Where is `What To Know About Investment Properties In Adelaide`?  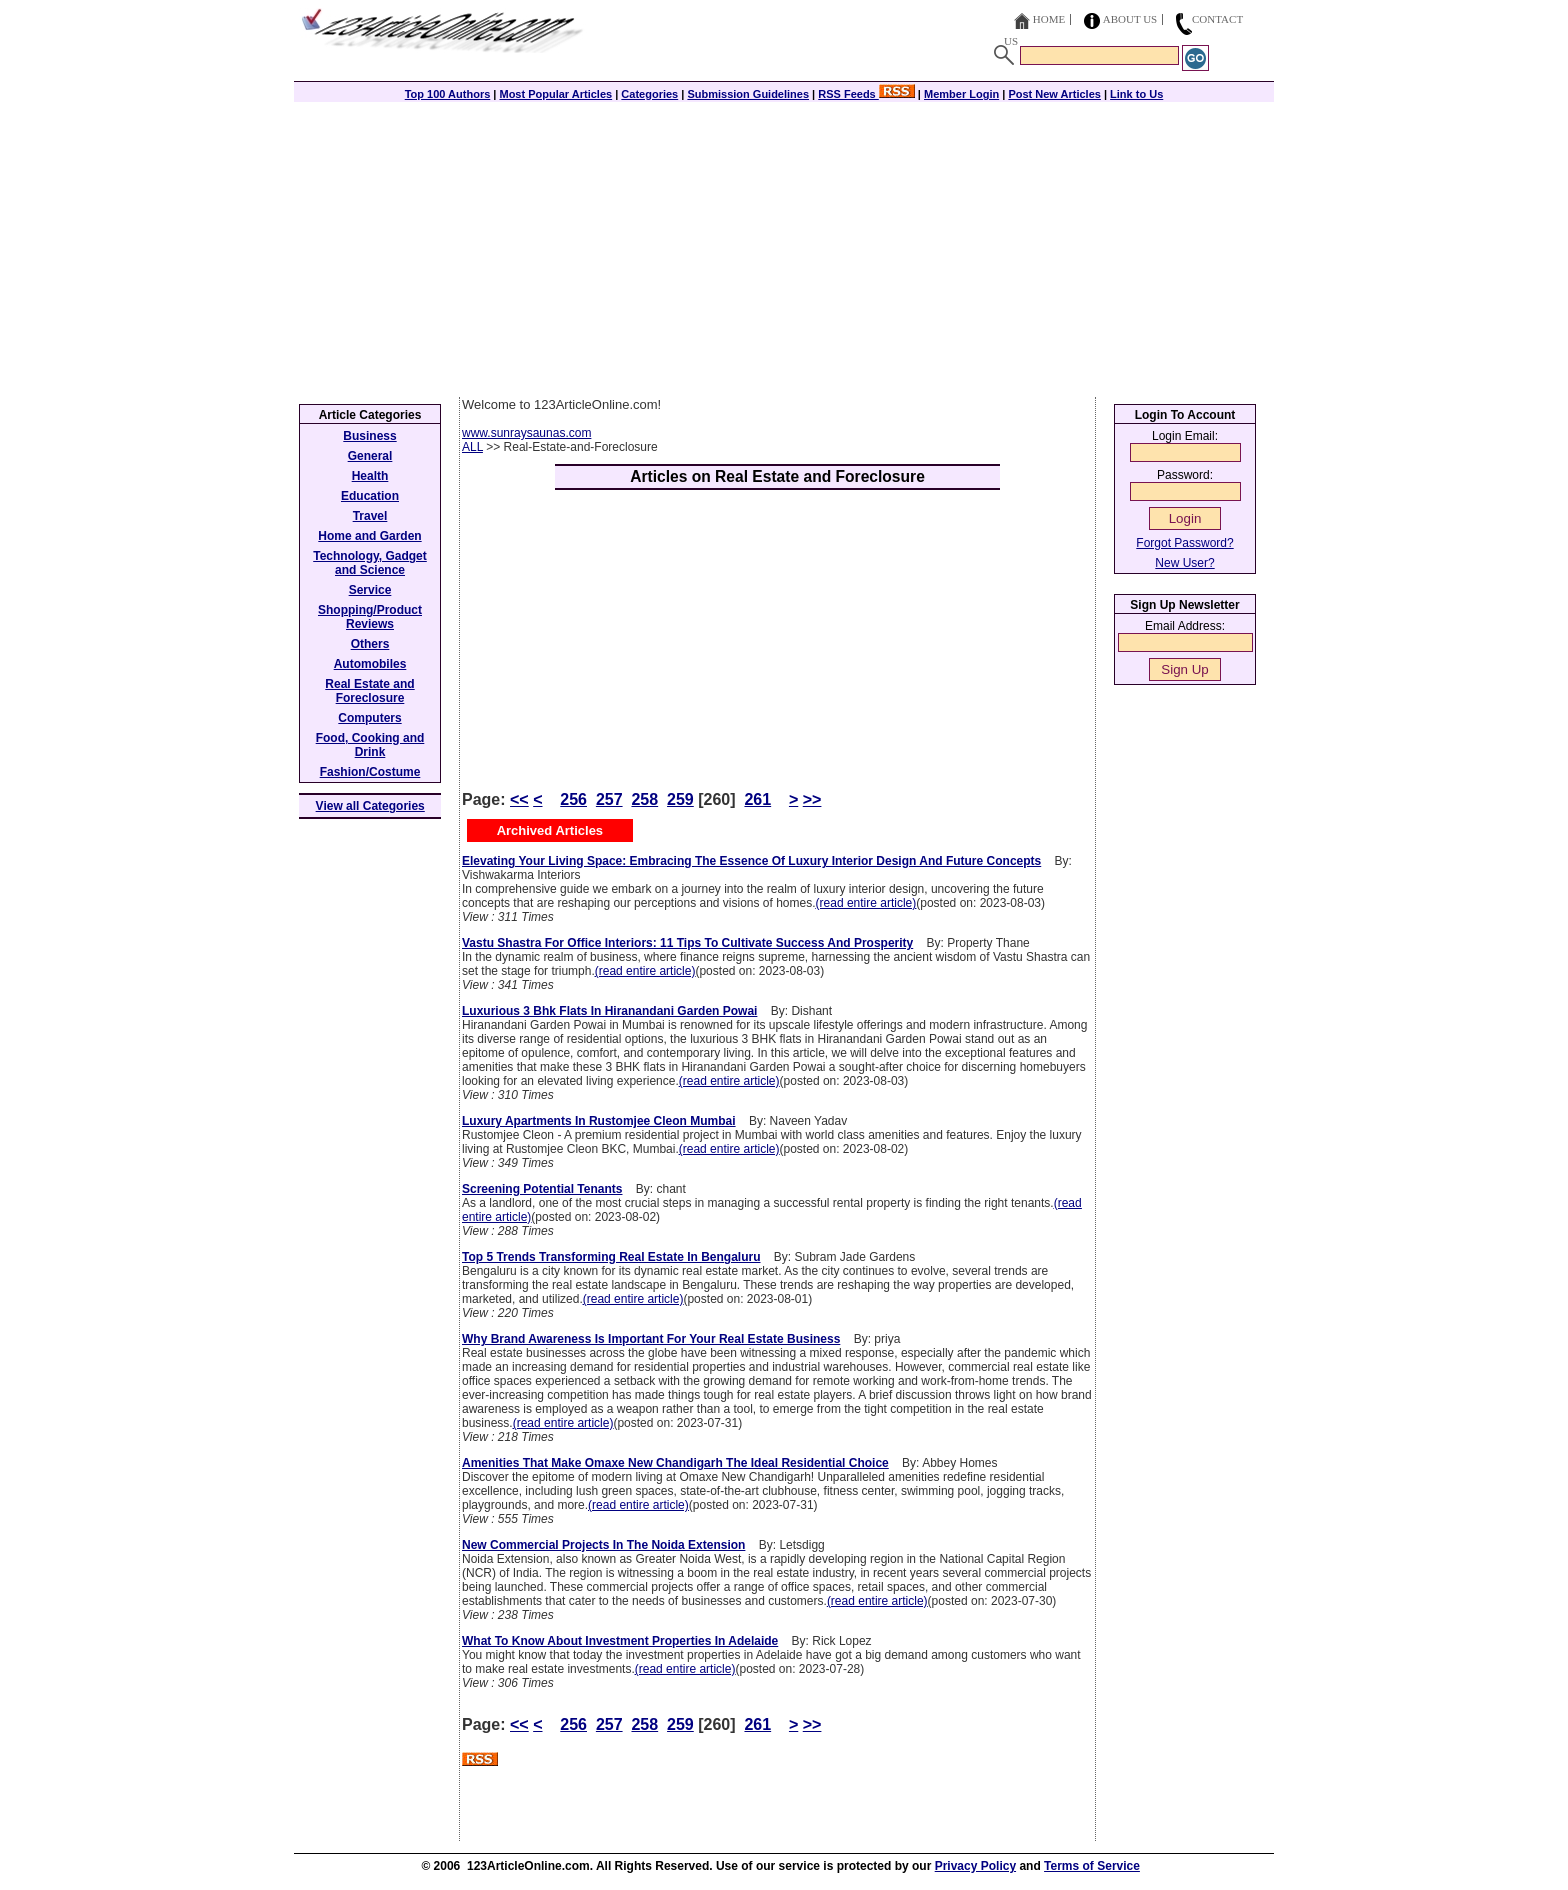 What To Know About Investment Properties In Adelaide is located at coordinates (620, 1641).